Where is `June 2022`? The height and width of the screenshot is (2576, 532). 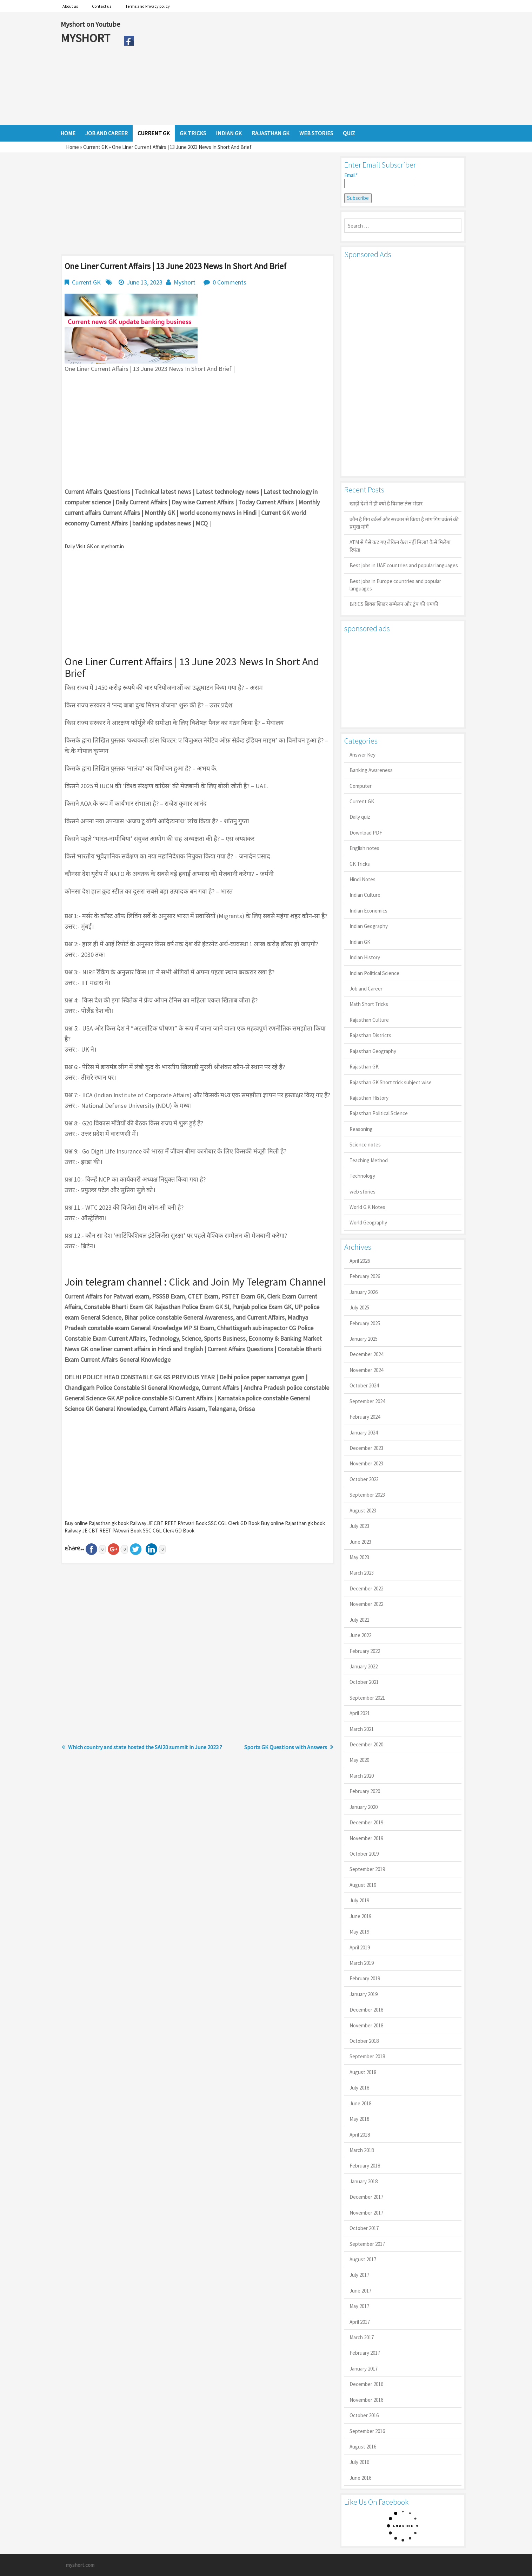 June 2022 is located at coordinates (360, 1635).